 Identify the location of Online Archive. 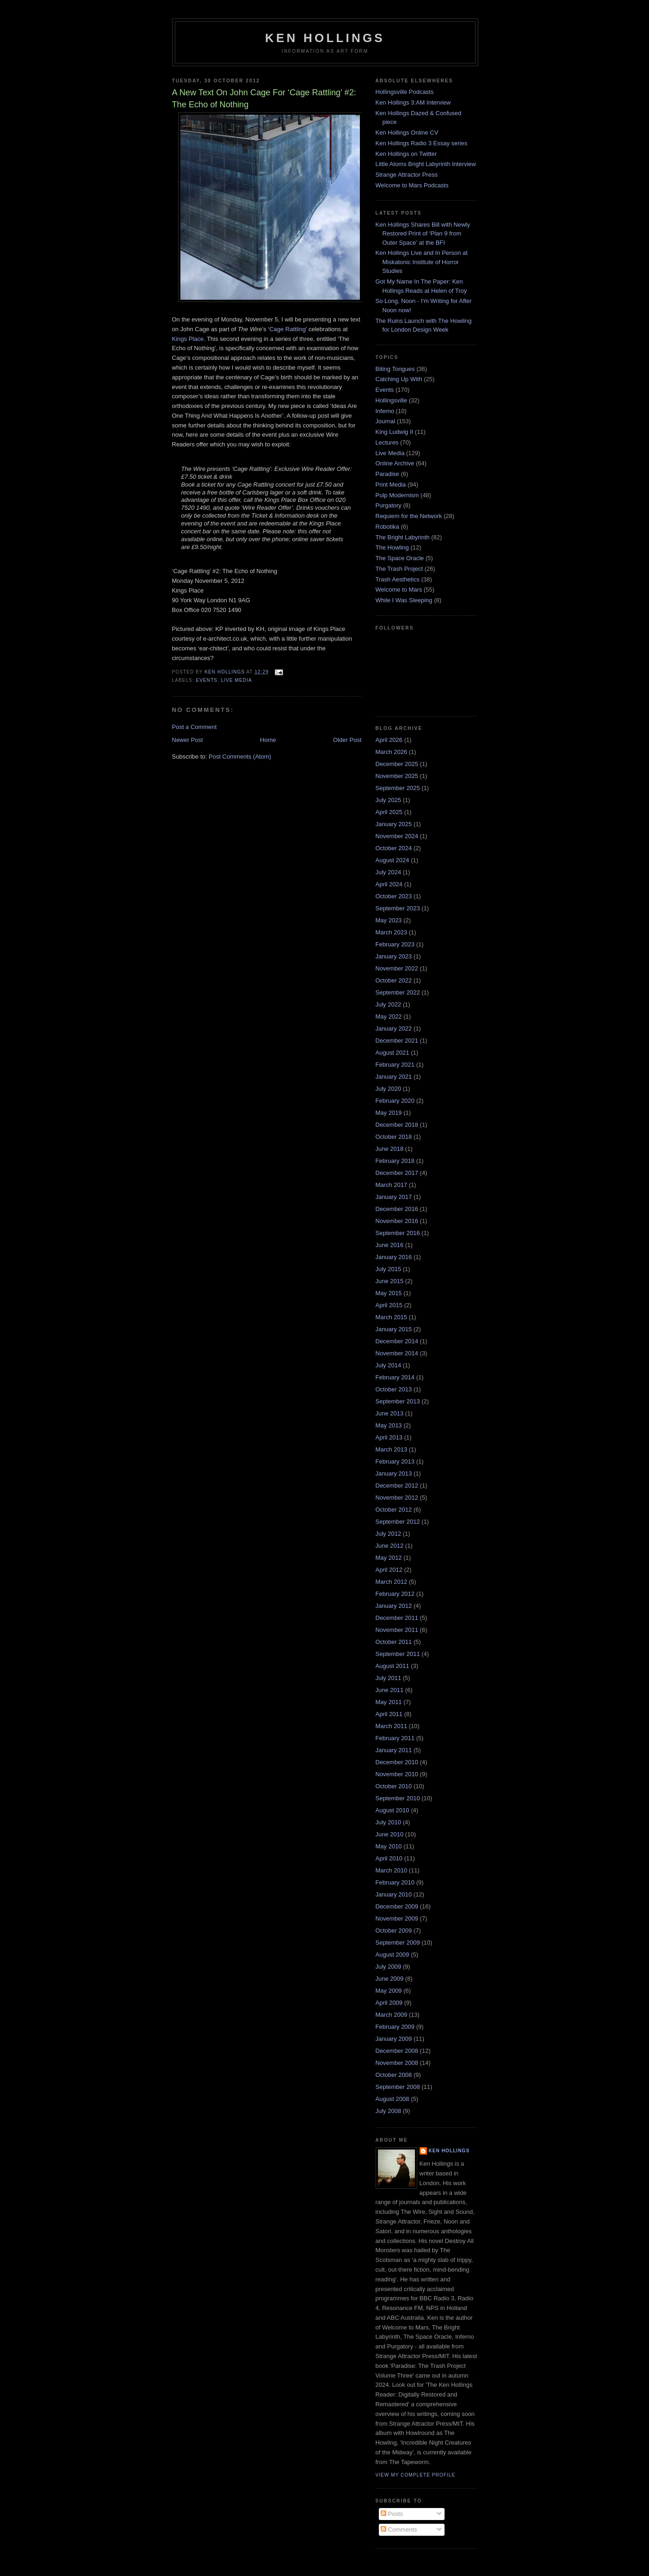
(395, 463).